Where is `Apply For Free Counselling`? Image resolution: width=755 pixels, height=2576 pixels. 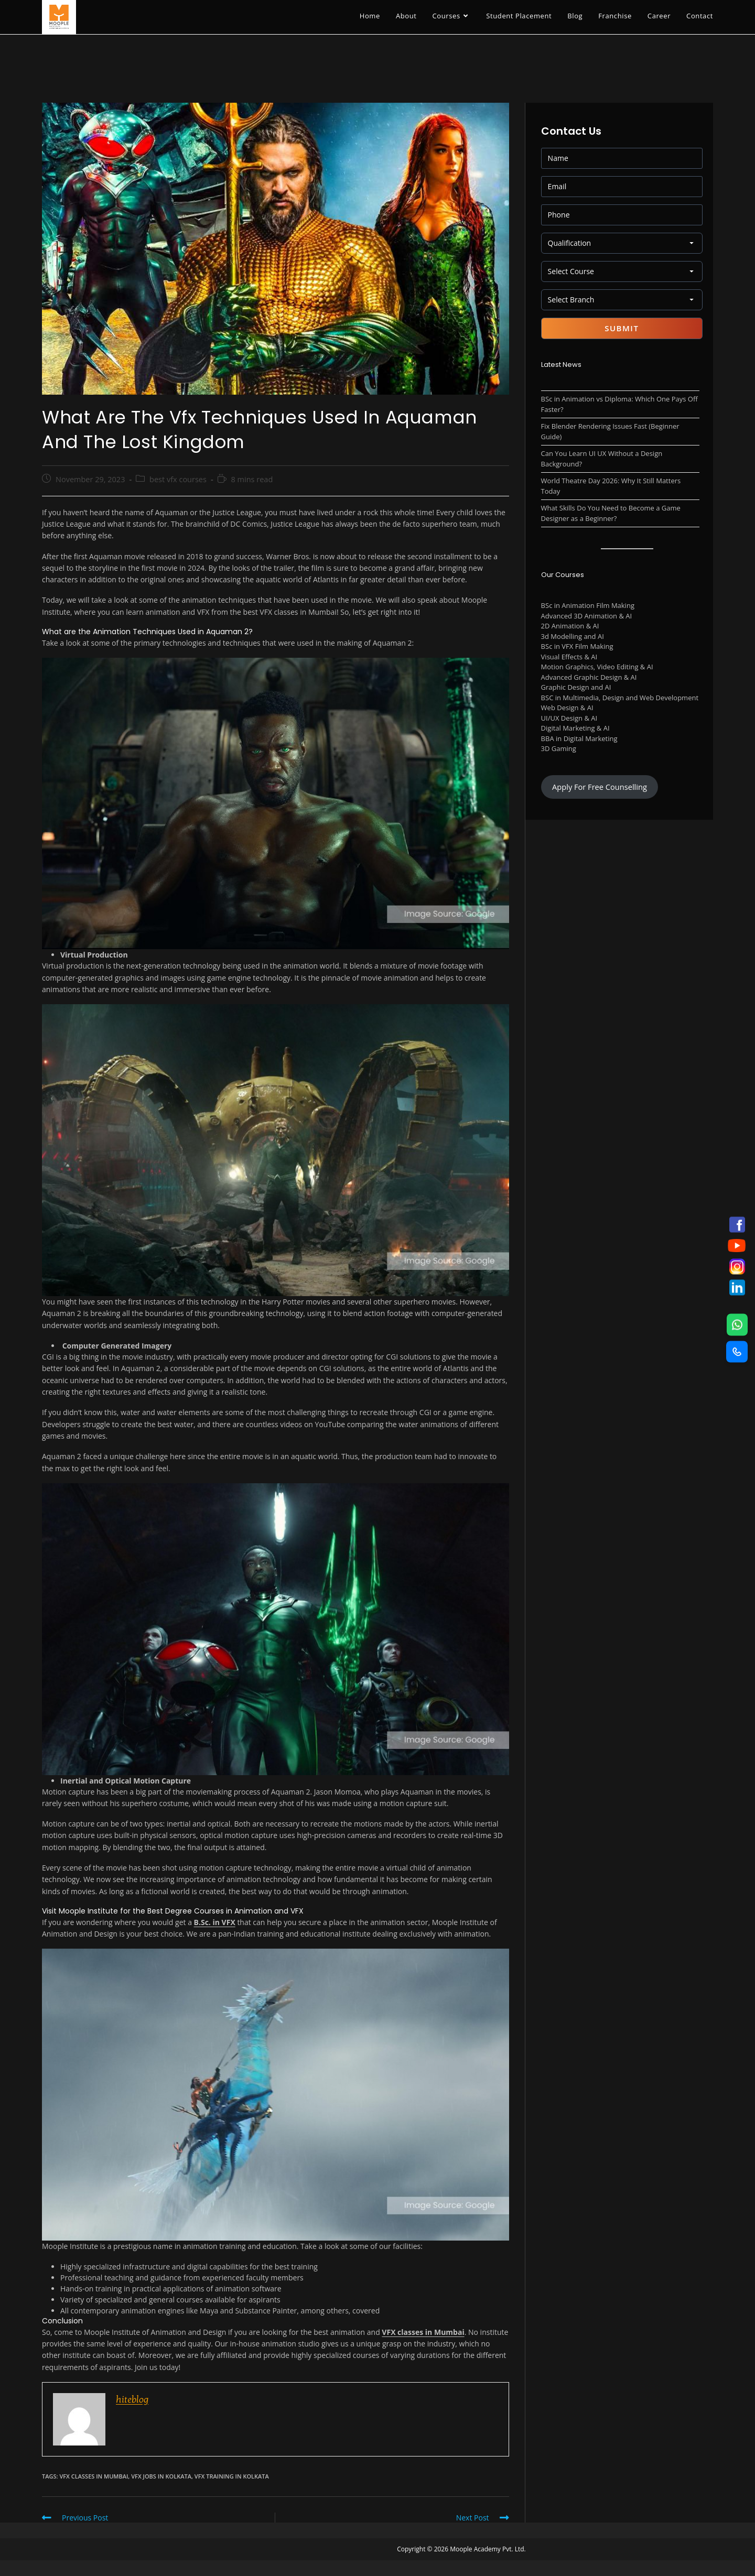
Apply For Free Counselling is located at coordinates (599, 786).